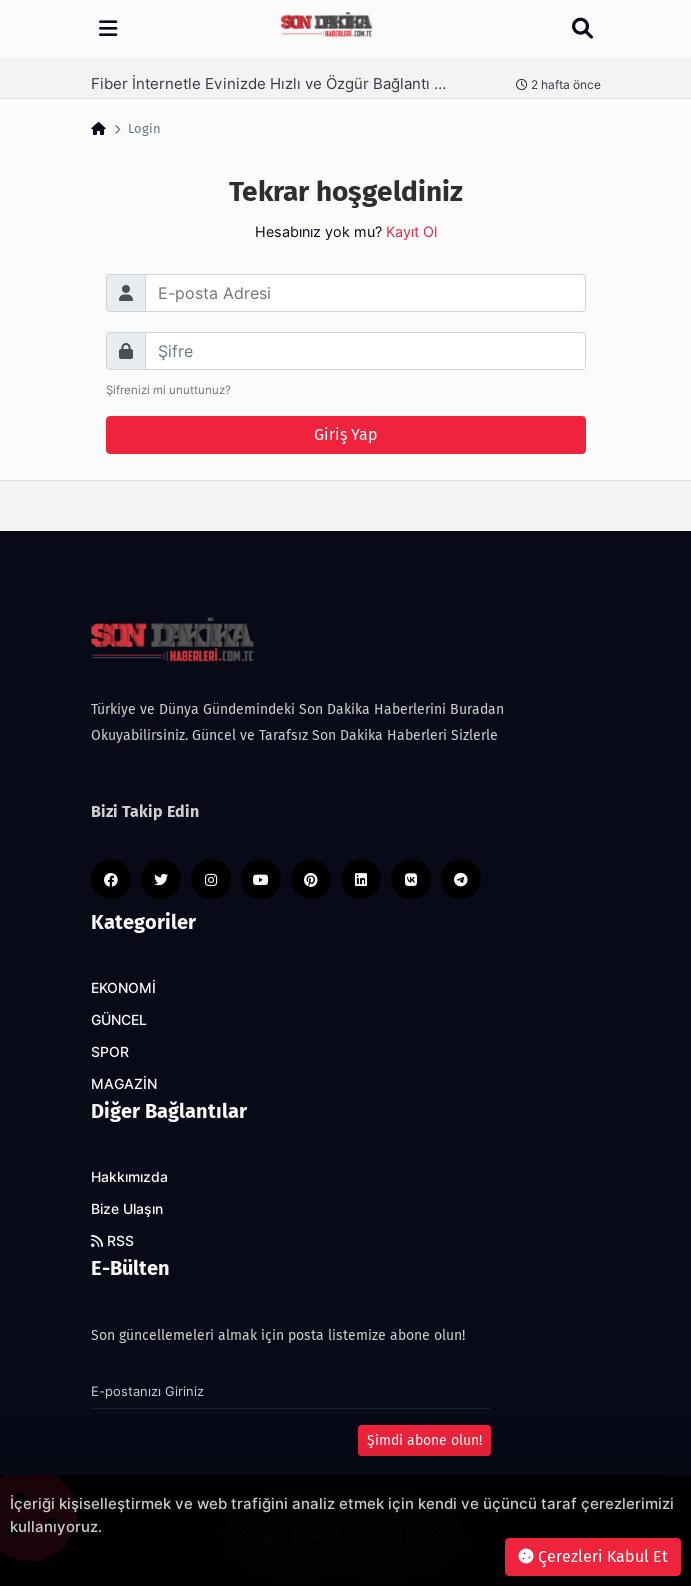  What do you see at coordinates (112, 1241) in the screenshot?
I see `RSS` at bounding box center [112, 1241].